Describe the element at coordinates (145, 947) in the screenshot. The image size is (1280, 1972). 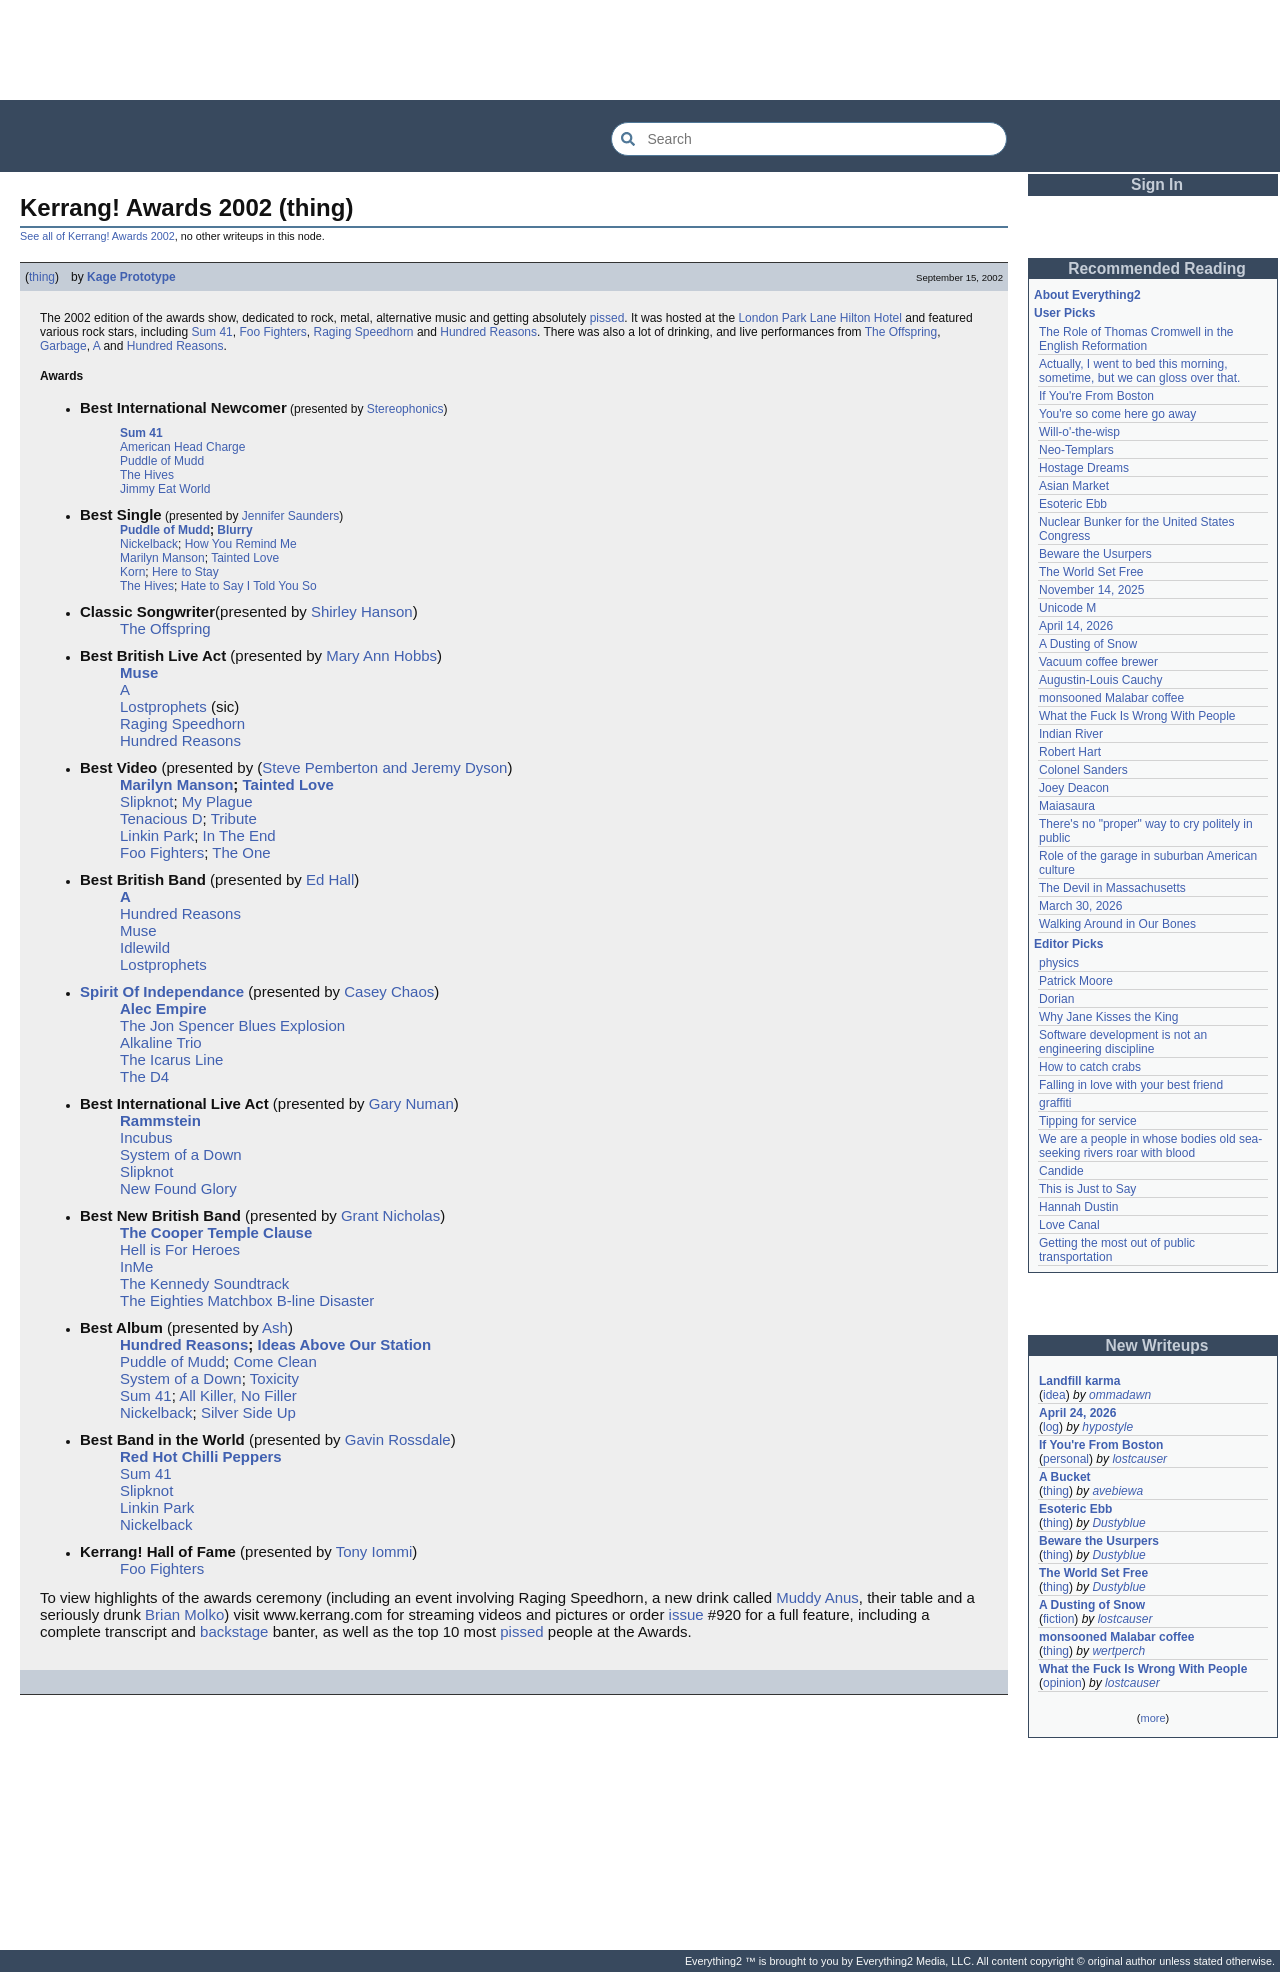
I see `Idlewild` at that location.